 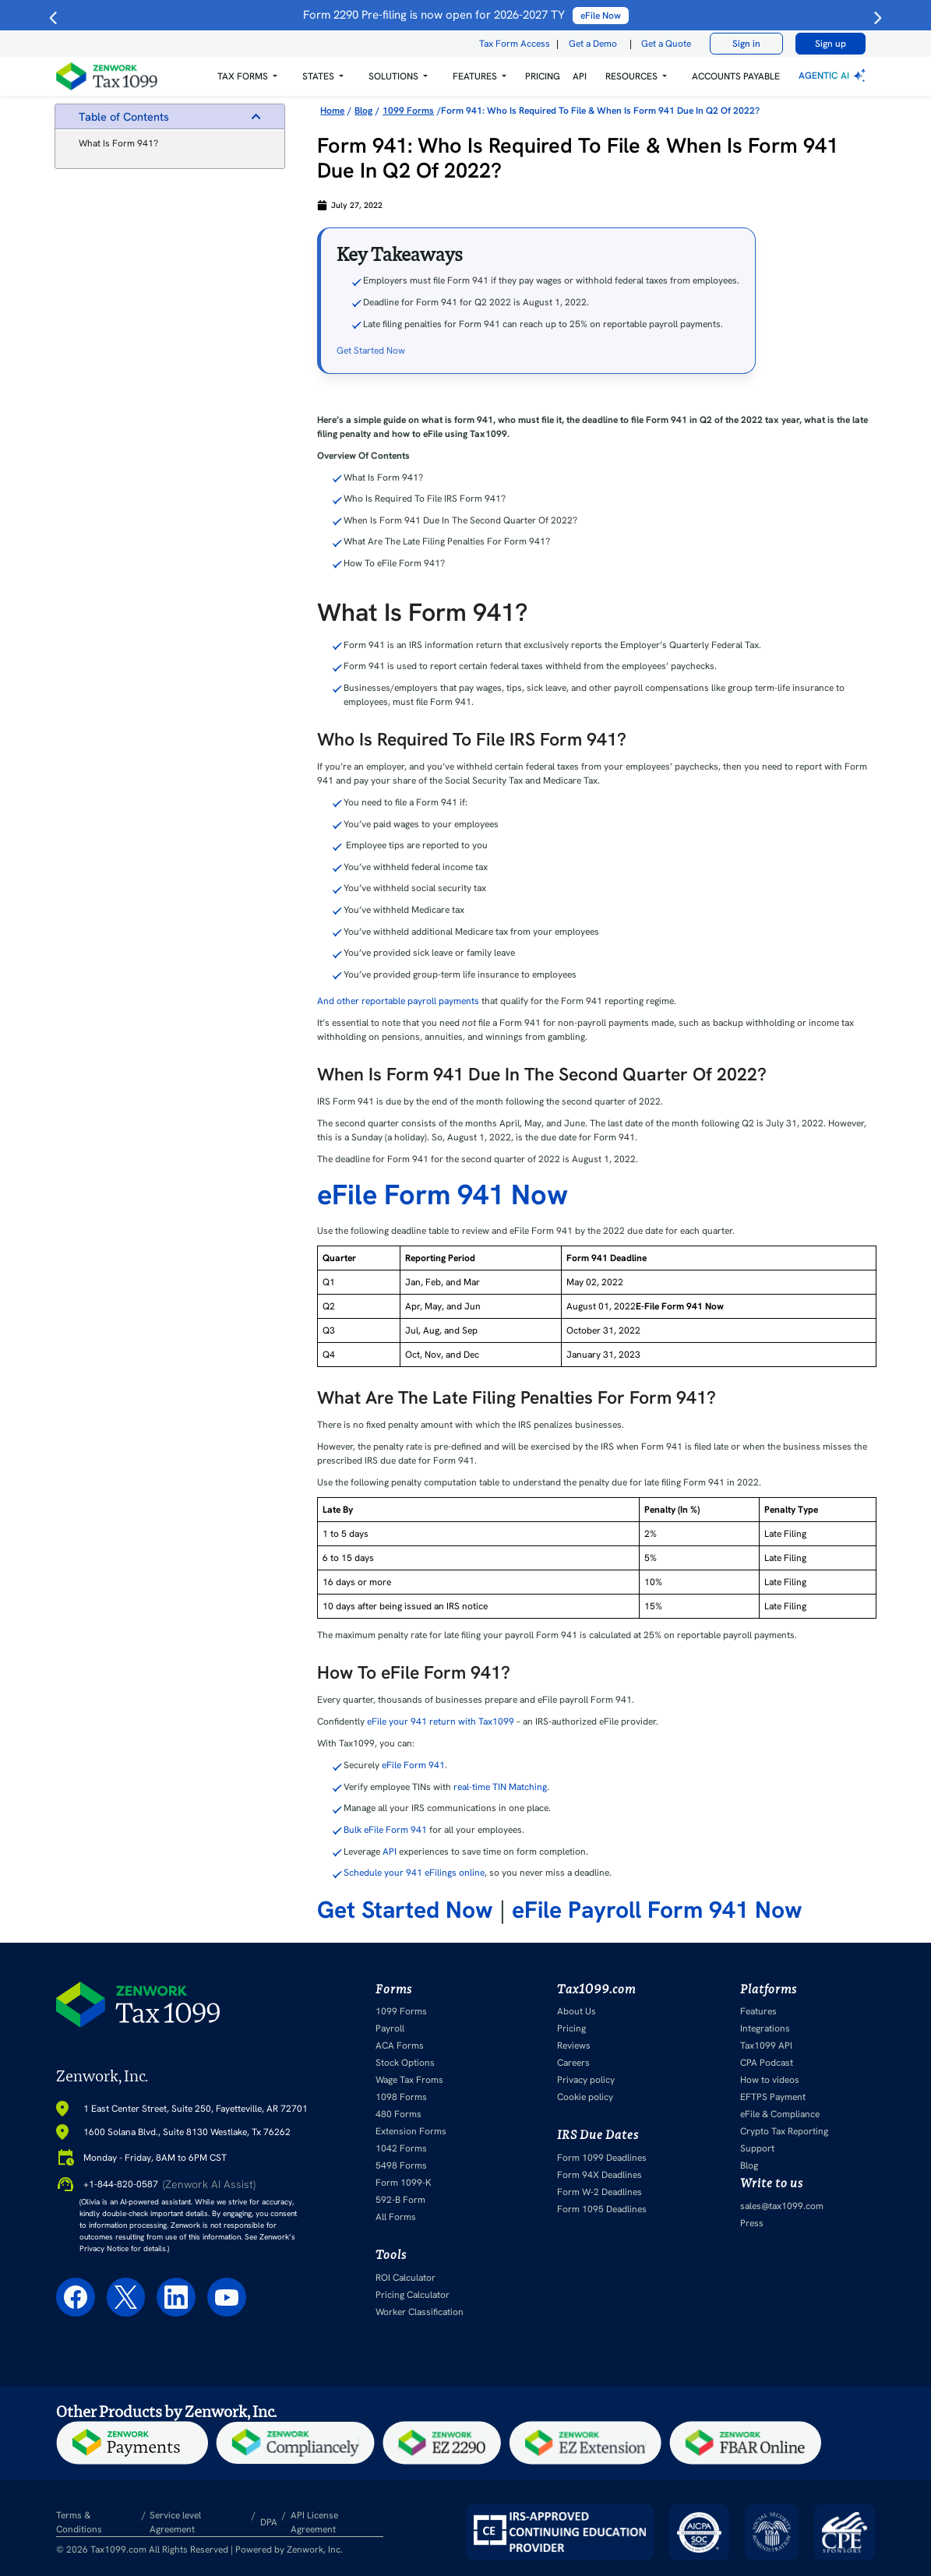 What do you see at coordinates (400, 2199) in the screenshot?
I see `592-B Form` at bounding box center [400, 2199].